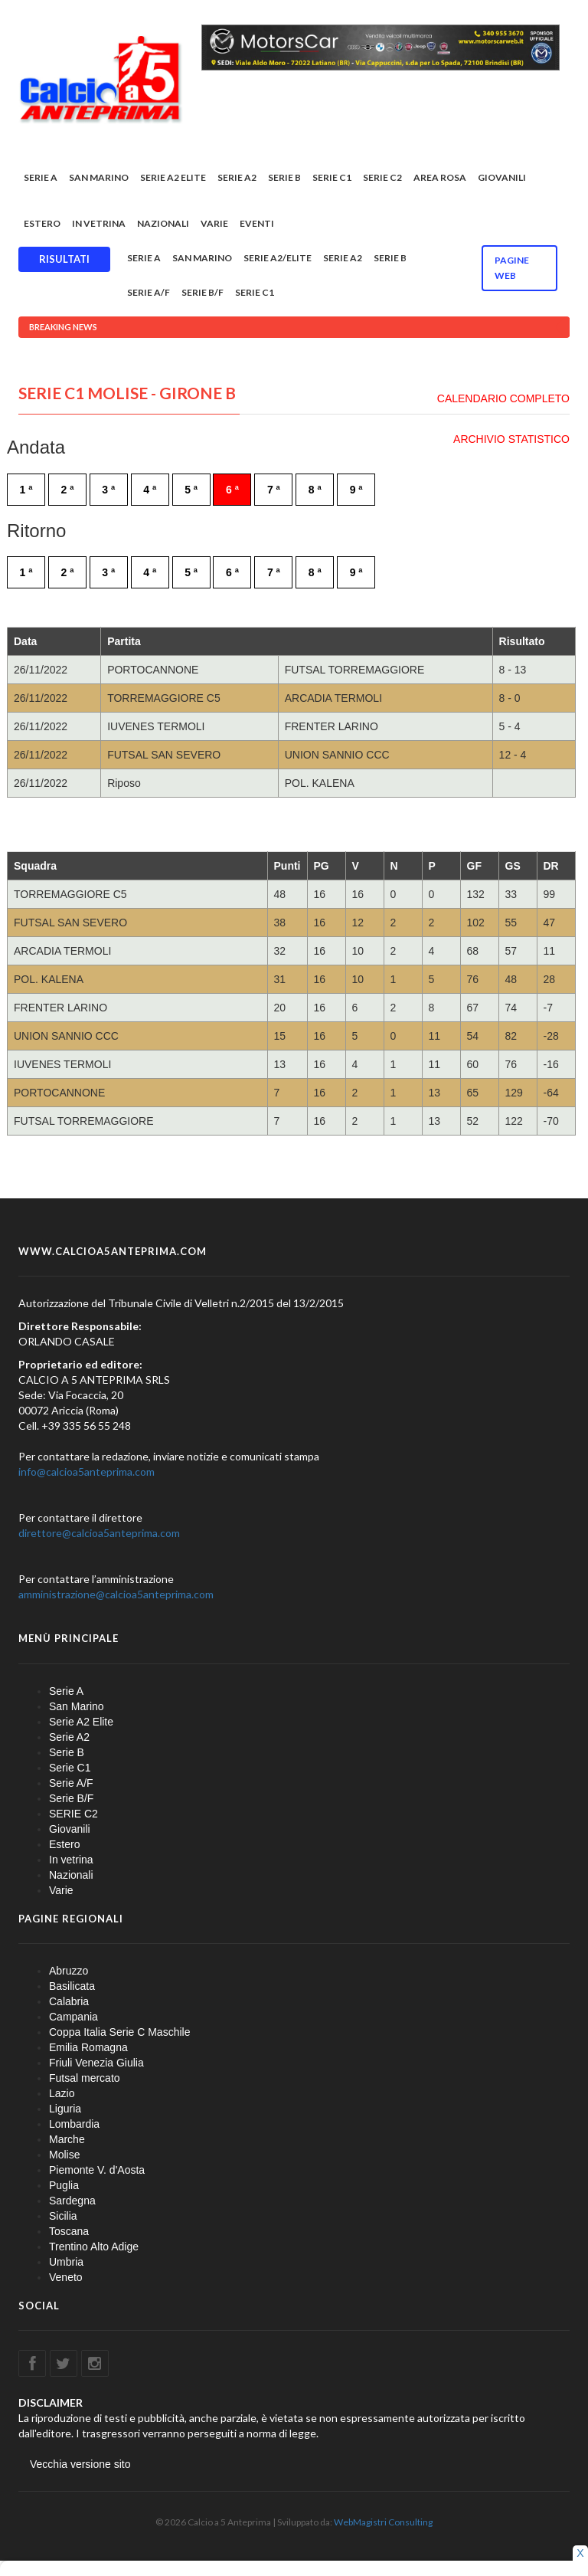  What do you see at coordinates (191, 489) in the screenshot?
I see `5 ª` at bounding box center [191, 489].